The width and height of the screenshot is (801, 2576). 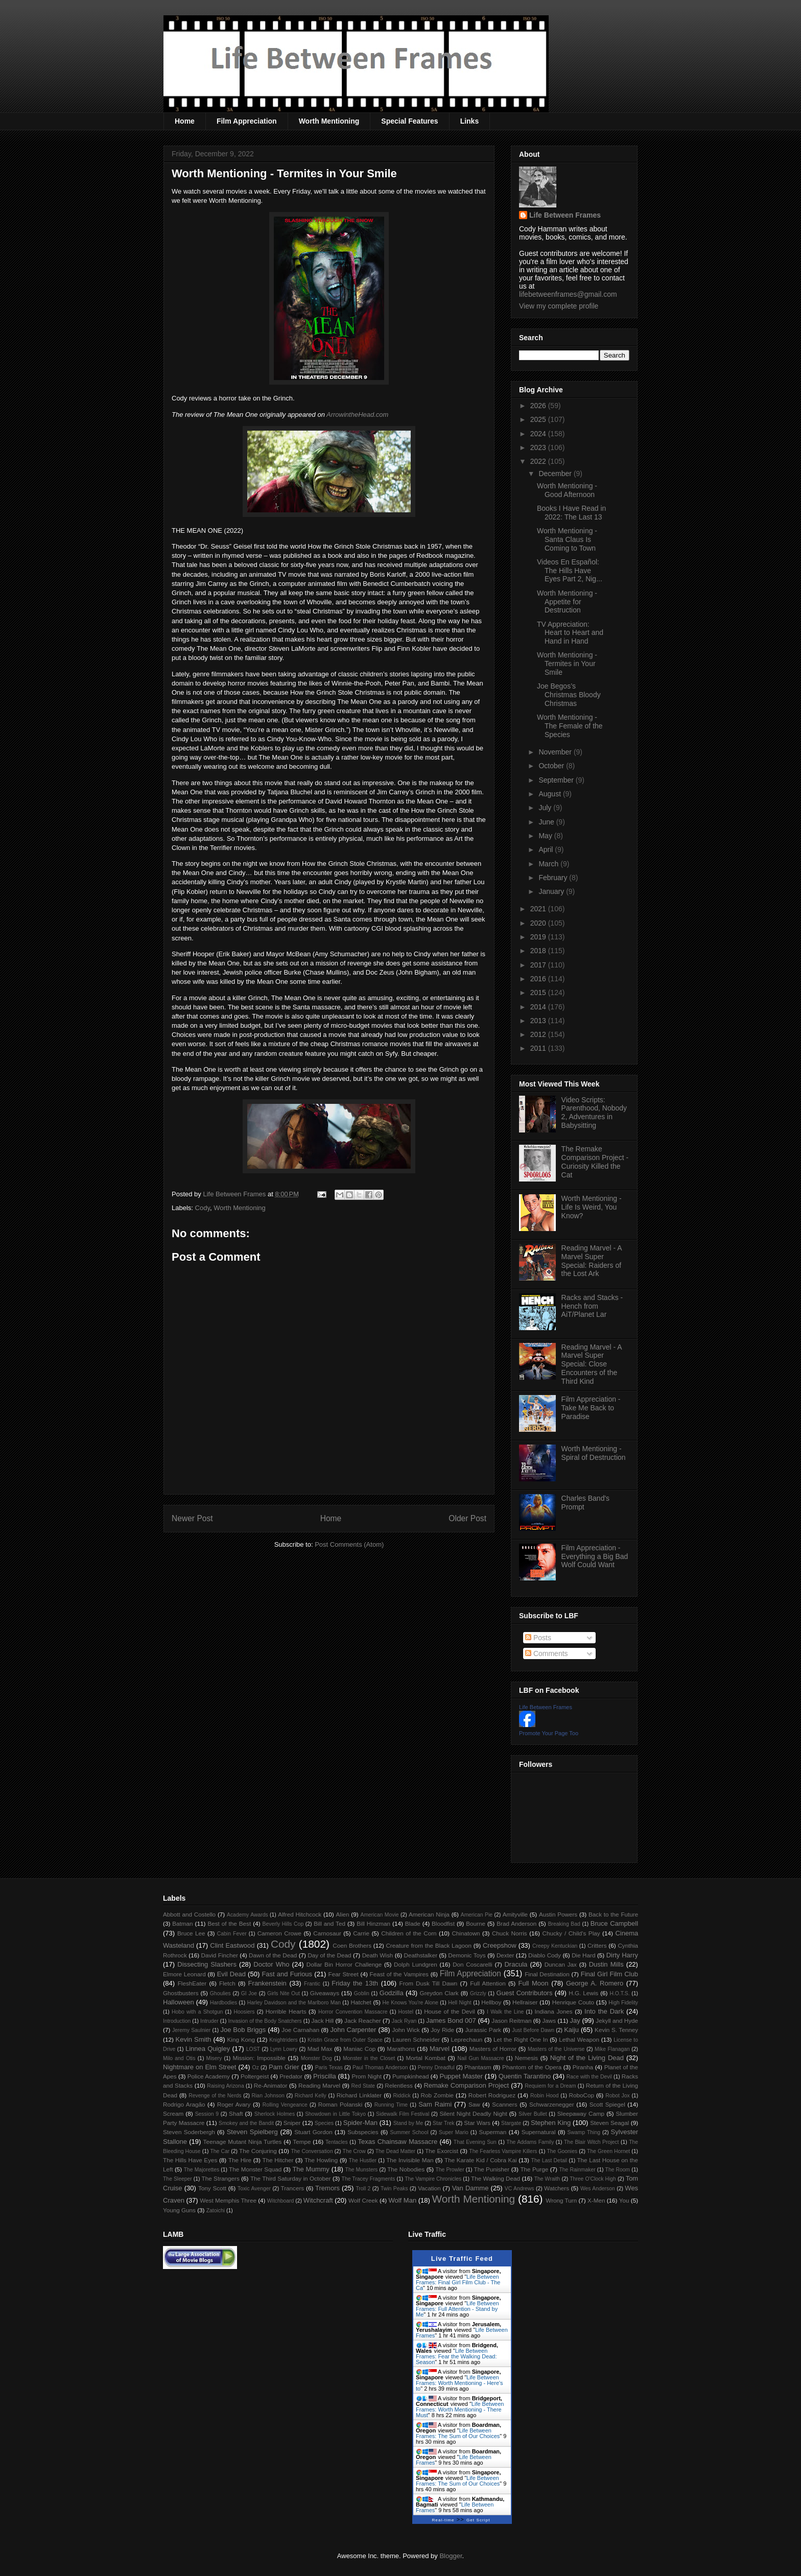 What do you see at coordinates (495, 2178) in the screenshot?
I see `The Walking Dead` at bounding box center [495, 2178].